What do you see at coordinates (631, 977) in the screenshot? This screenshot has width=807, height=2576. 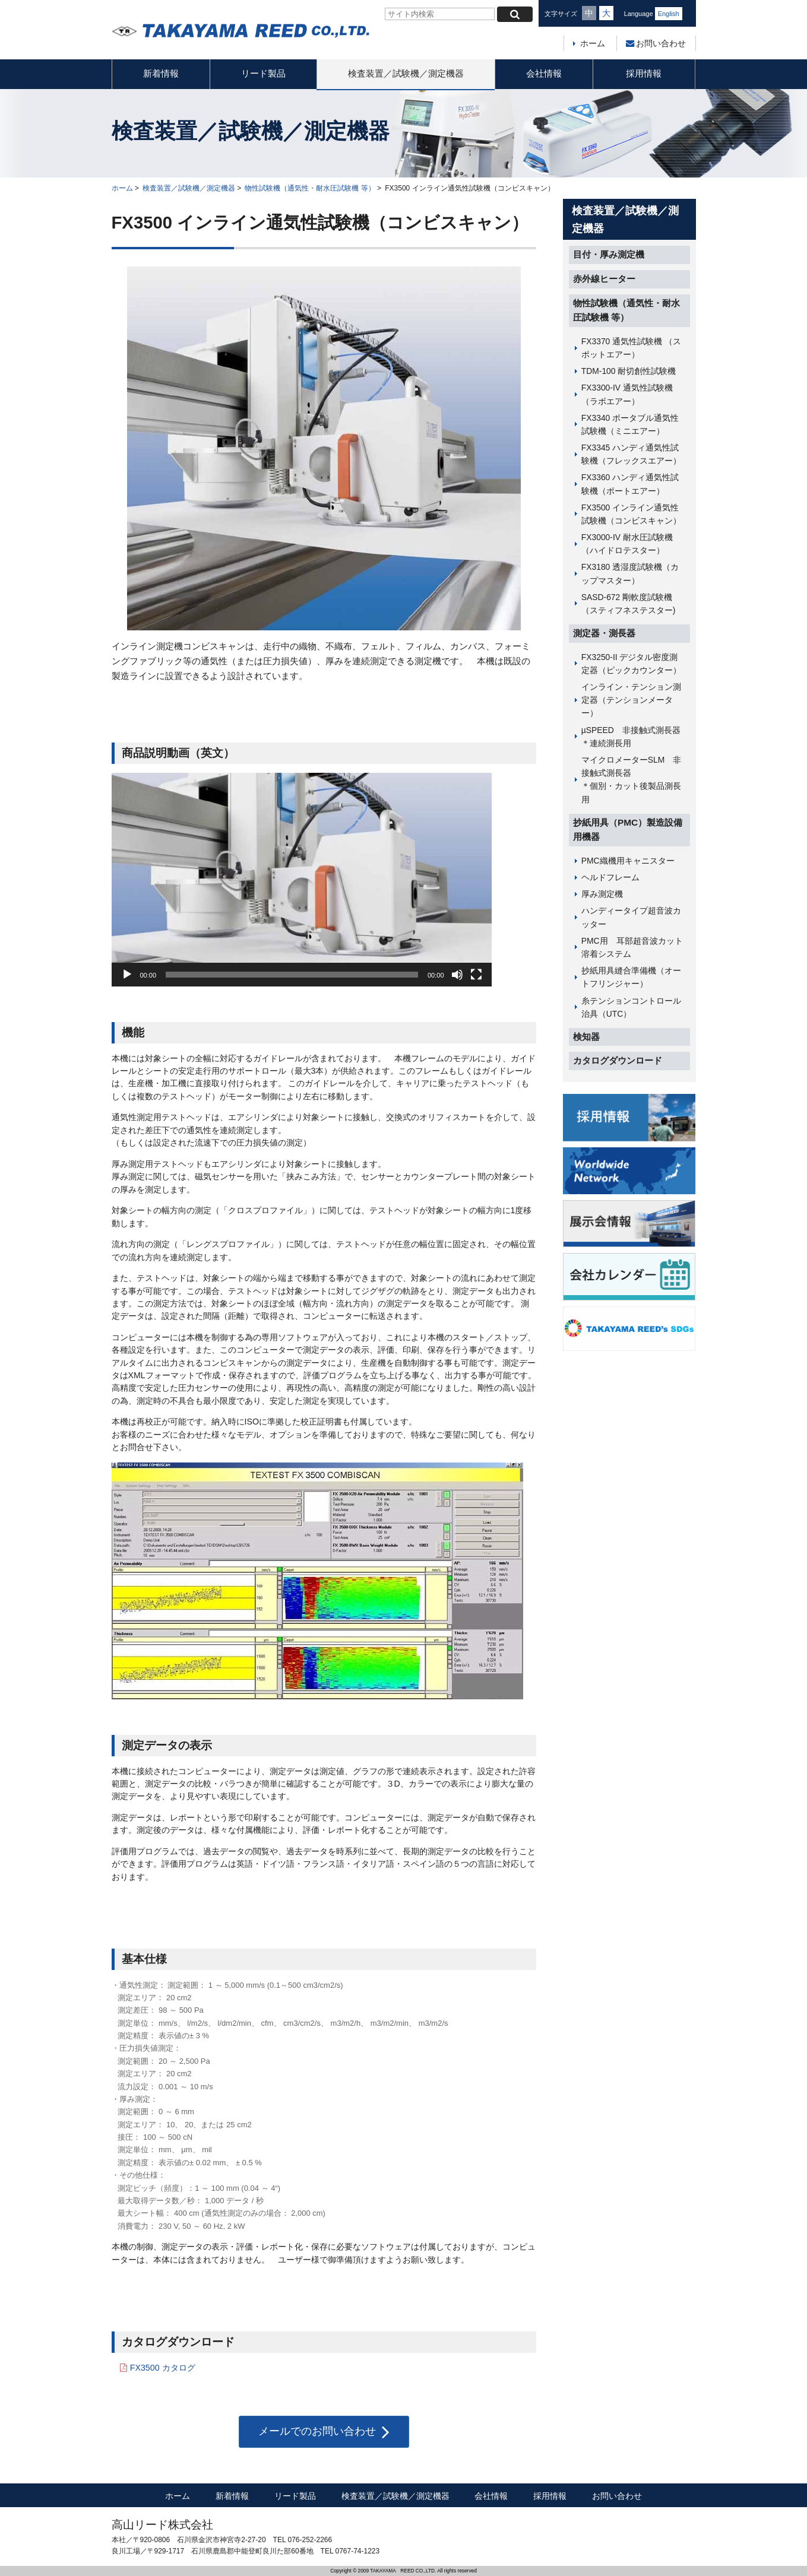 I see `抄紙用具縫合準備機（オートフリンジャー）` at bounding box center [631, 977].